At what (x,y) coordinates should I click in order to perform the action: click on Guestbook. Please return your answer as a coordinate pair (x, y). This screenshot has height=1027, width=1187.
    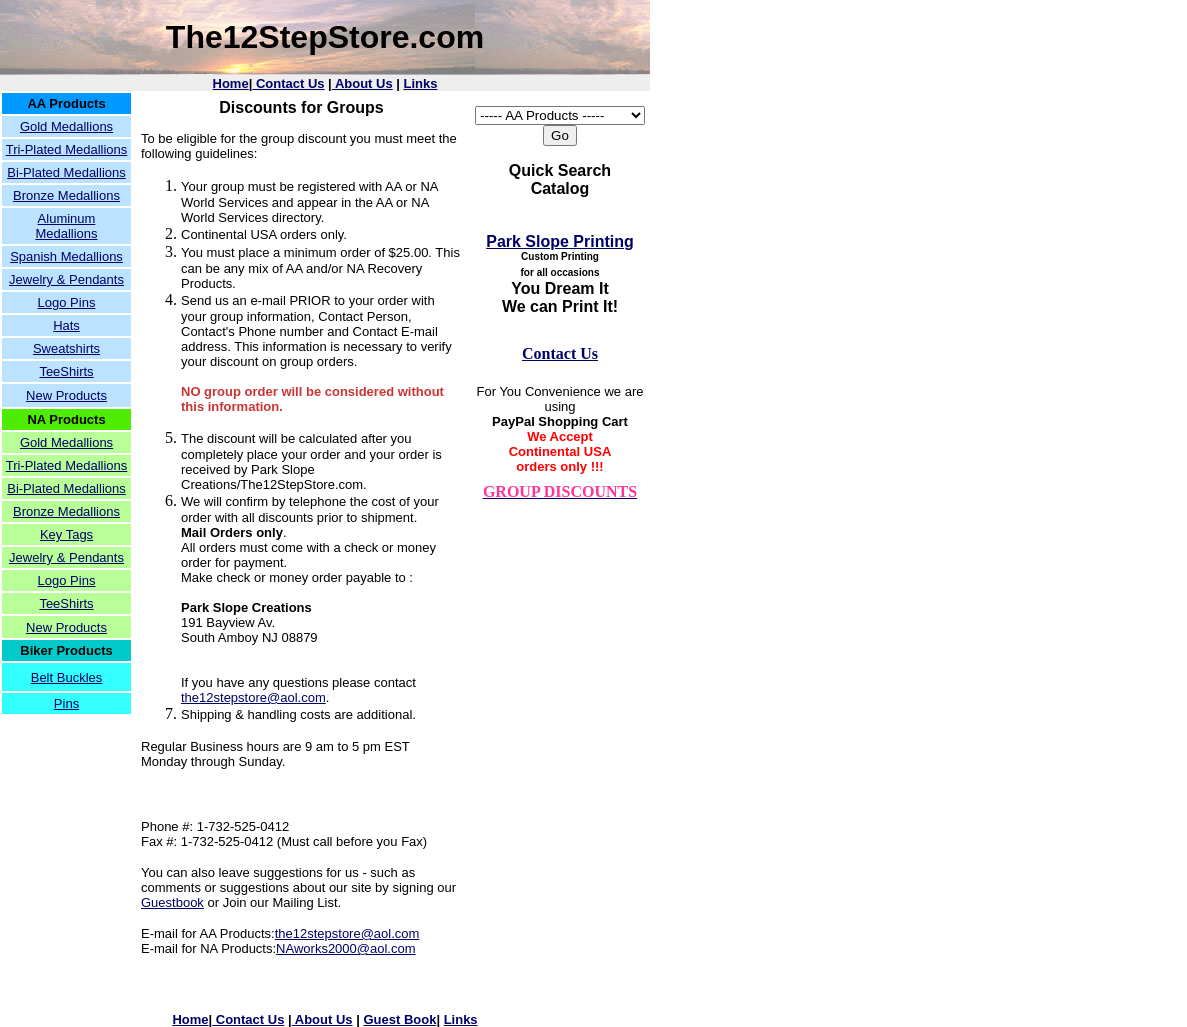
    Looking at the image, I should click on (172, 902).